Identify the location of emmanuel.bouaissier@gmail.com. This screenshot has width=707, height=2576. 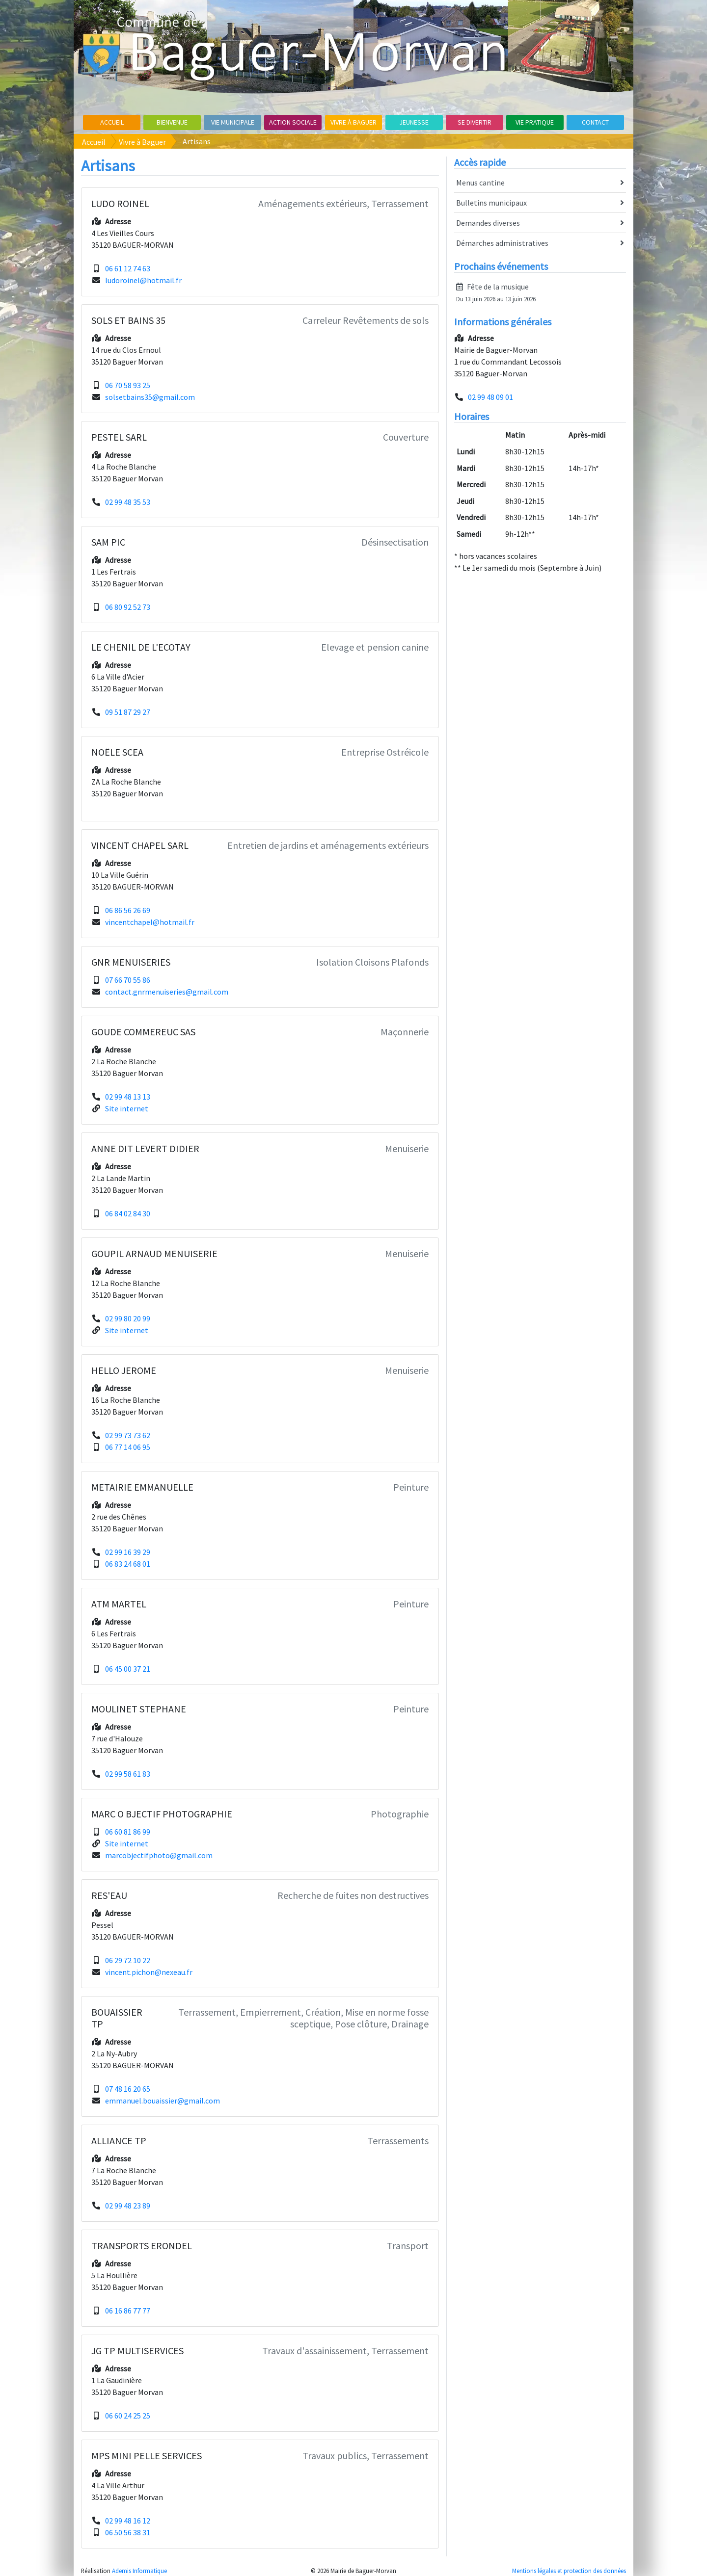
(162, 2100).